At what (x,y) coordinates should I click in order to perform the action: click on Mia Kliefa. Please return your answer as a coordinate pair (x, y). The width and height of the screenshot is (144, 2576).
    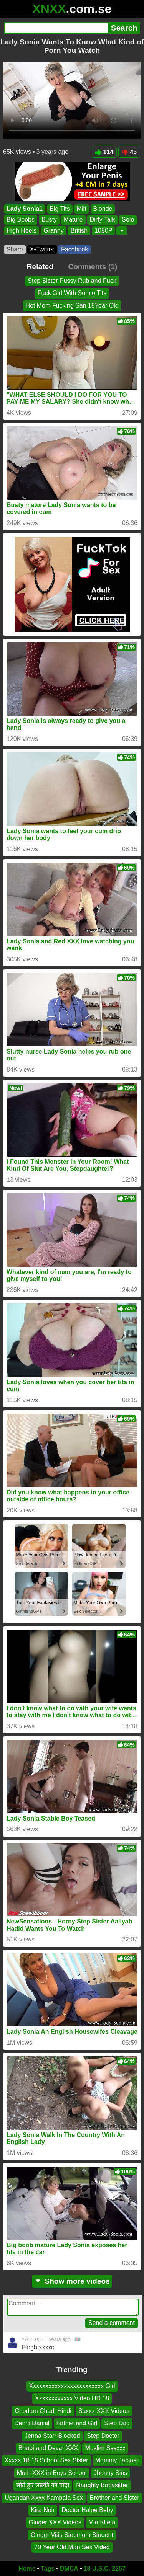
    Looking at the image, I should click on (101, 2522).